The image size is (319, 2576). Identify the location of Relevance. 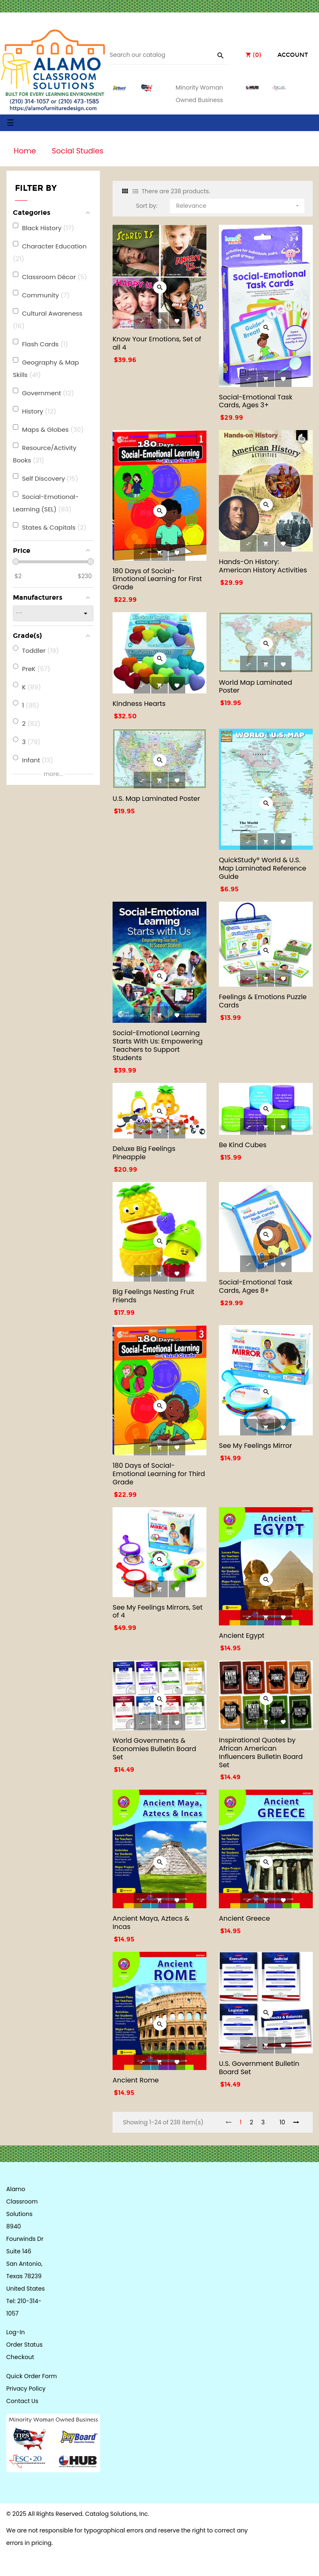
(238, 204).